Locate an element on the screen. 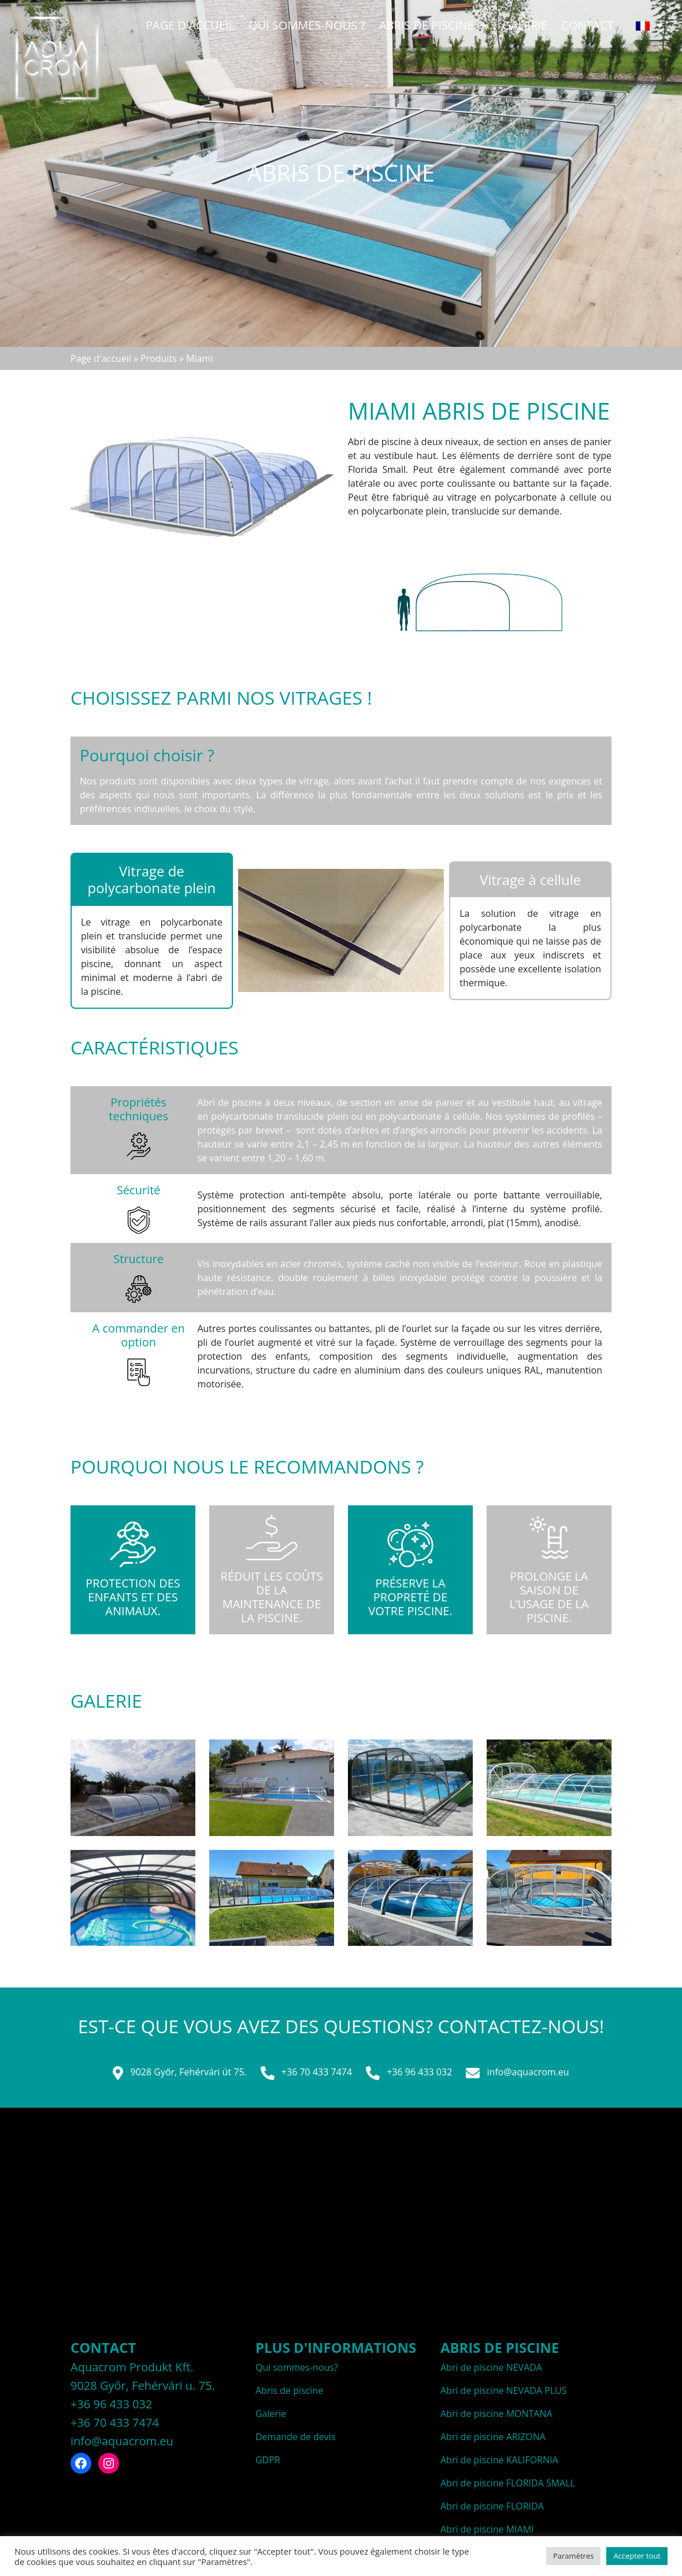  GDPR is located at coordinates (267, 2459).